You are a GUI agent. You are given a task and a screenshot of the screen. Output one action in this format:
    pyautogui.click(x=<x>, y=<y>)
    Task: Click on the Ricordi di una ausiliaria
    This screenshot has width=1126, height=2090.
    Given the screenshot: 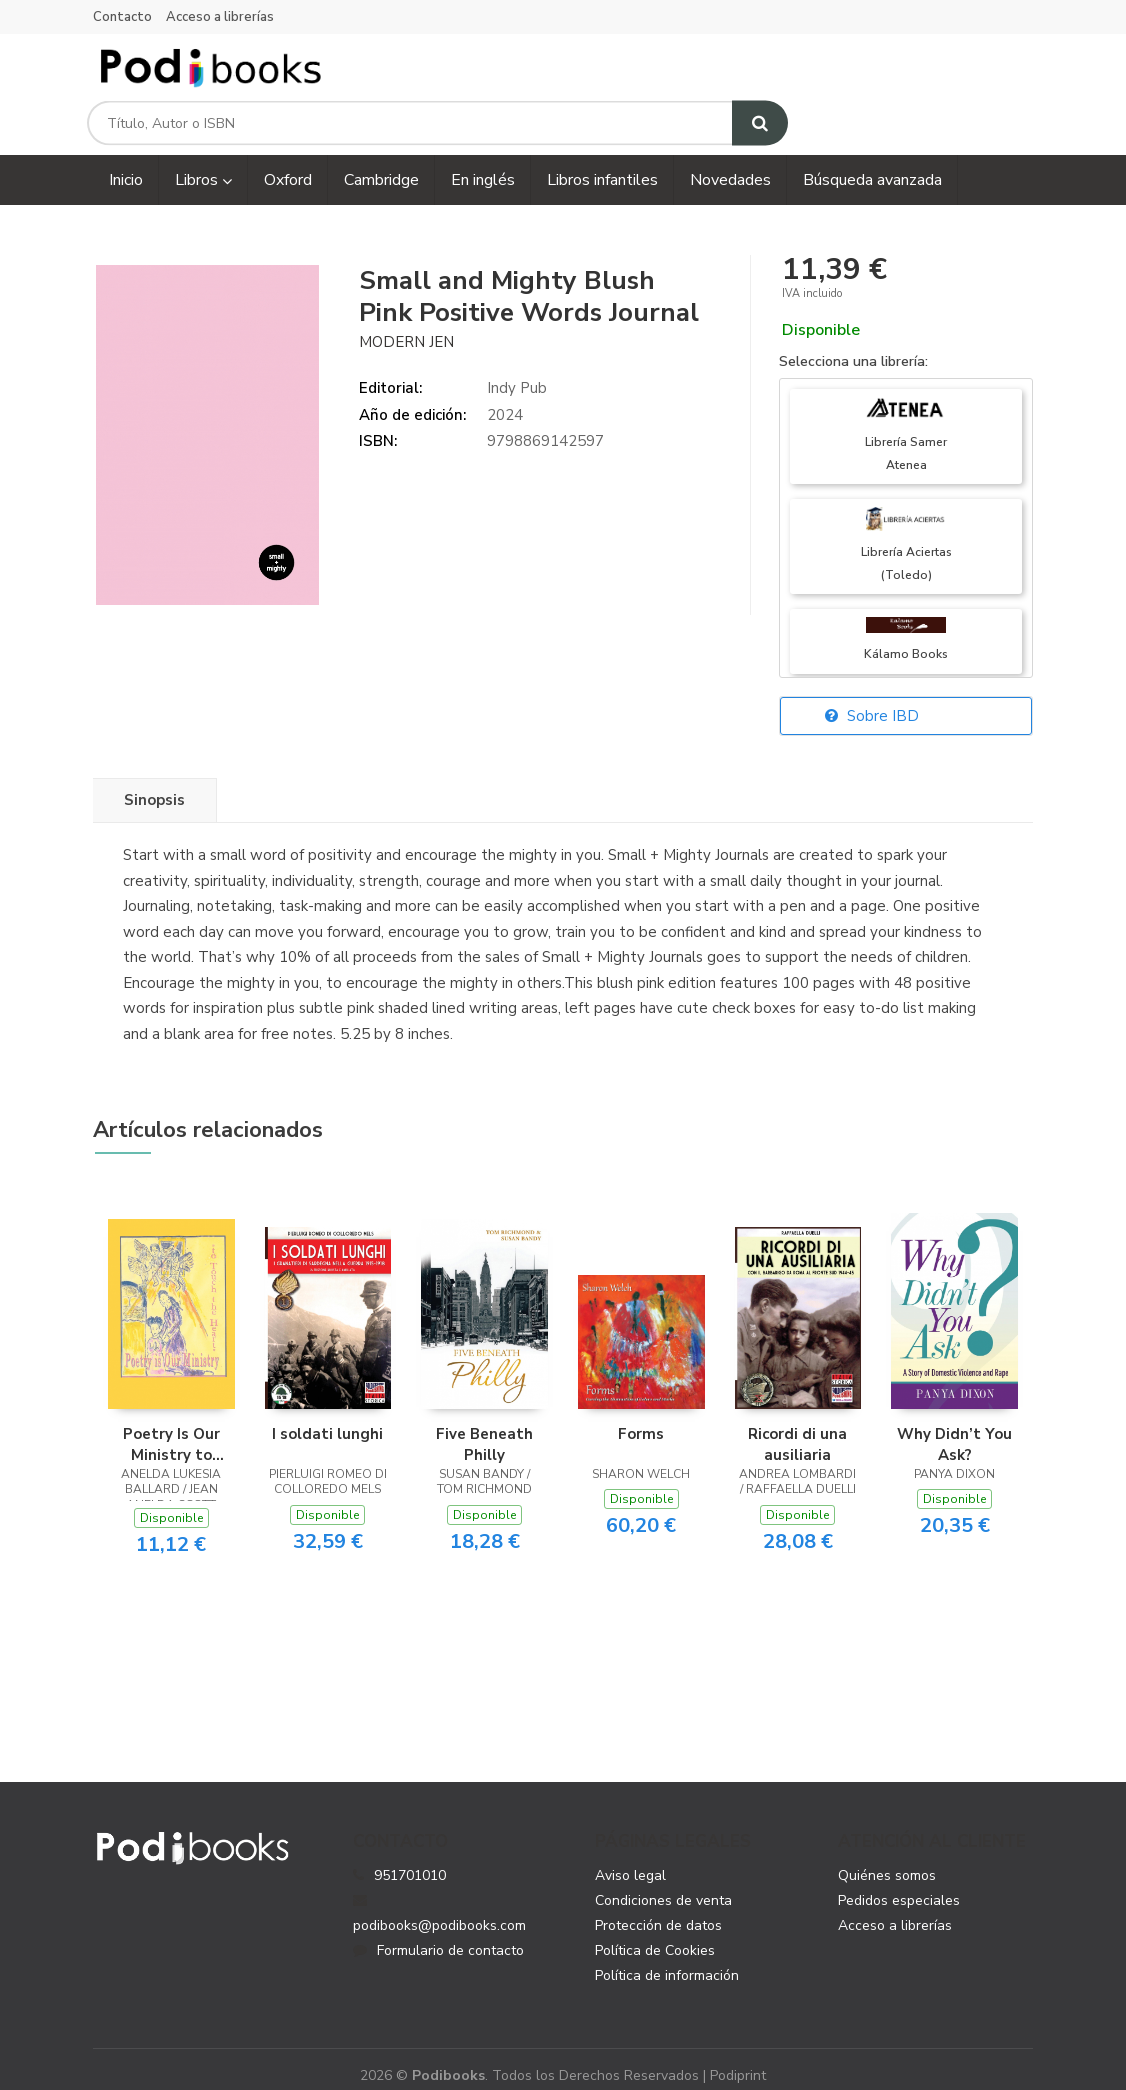 What is the action you would take?
    pyautogui.click(x=797, y=1428)
    